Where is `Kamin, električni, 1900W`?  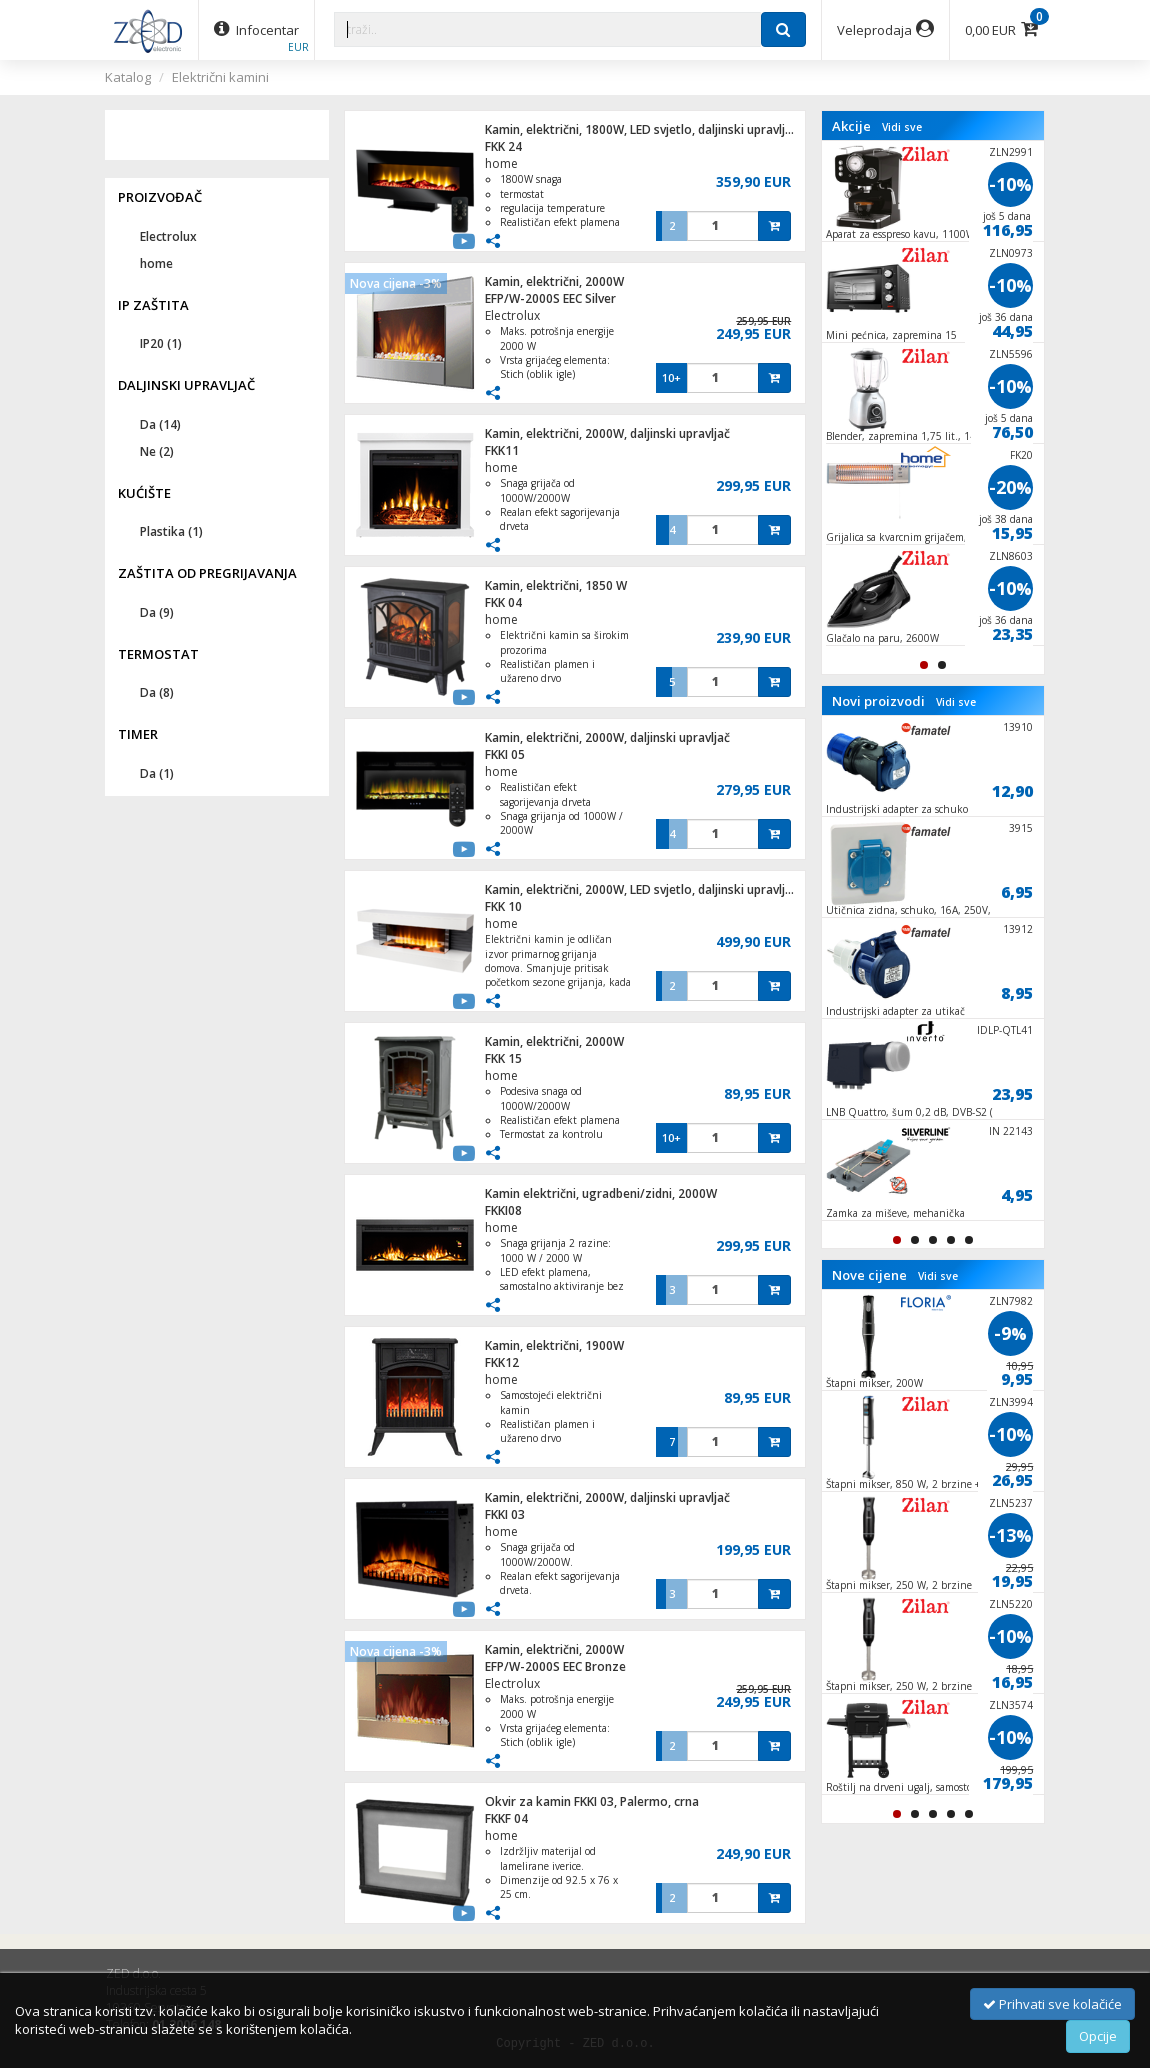
Kamin, električni, 1900W is located at coordinates (554, 1345).